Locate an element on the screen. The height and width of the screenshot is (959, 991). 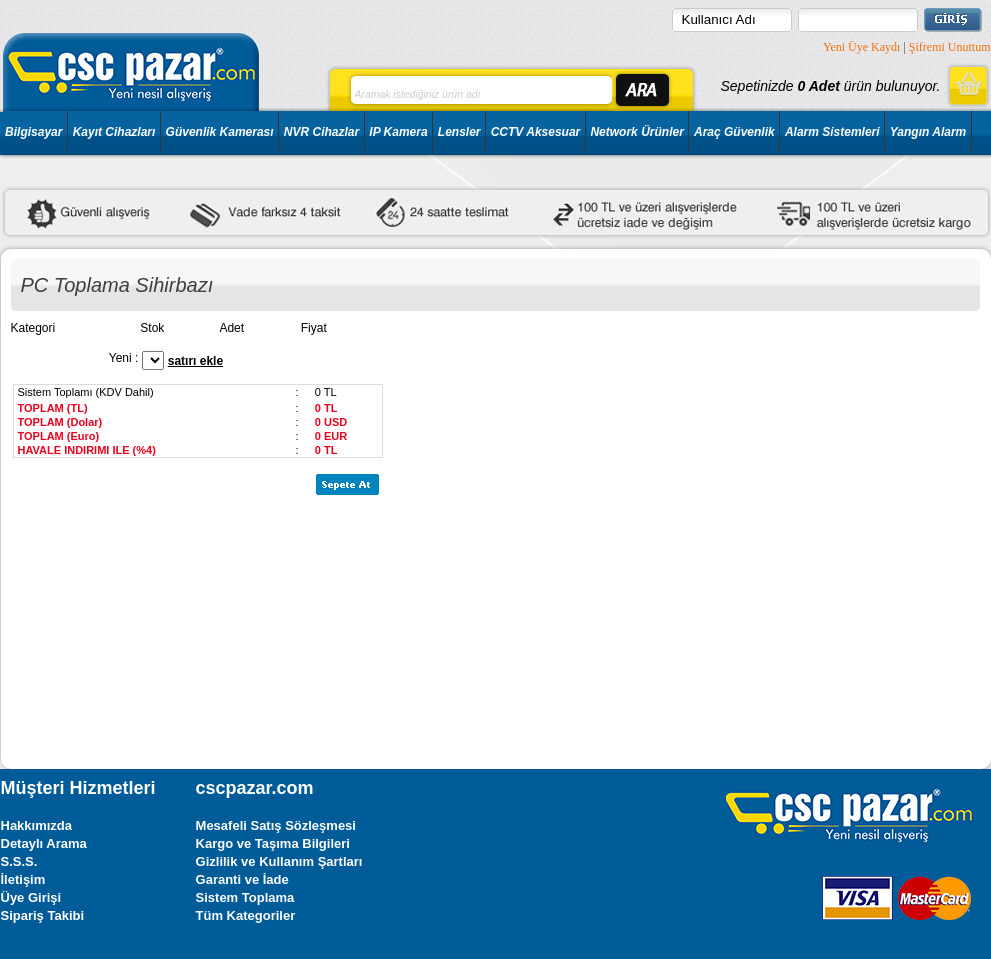
Detaylı Arama is located at coordinates (44, 843).